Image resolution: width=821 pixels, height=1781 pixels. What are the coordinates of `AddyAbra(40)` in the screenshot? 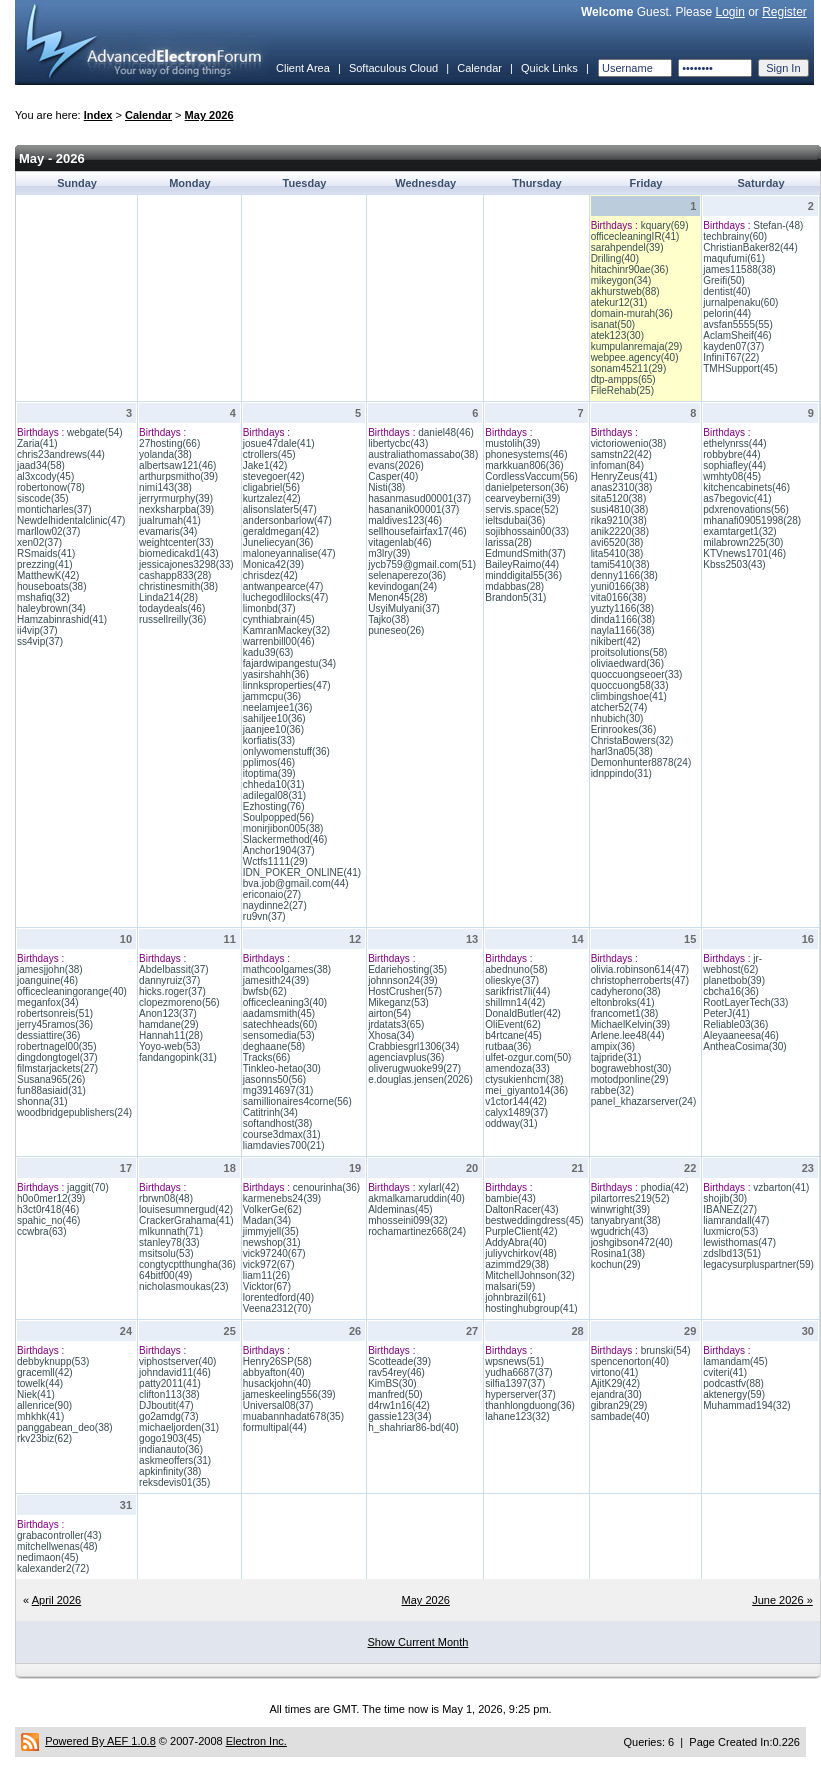 It's located at (516, 1242).